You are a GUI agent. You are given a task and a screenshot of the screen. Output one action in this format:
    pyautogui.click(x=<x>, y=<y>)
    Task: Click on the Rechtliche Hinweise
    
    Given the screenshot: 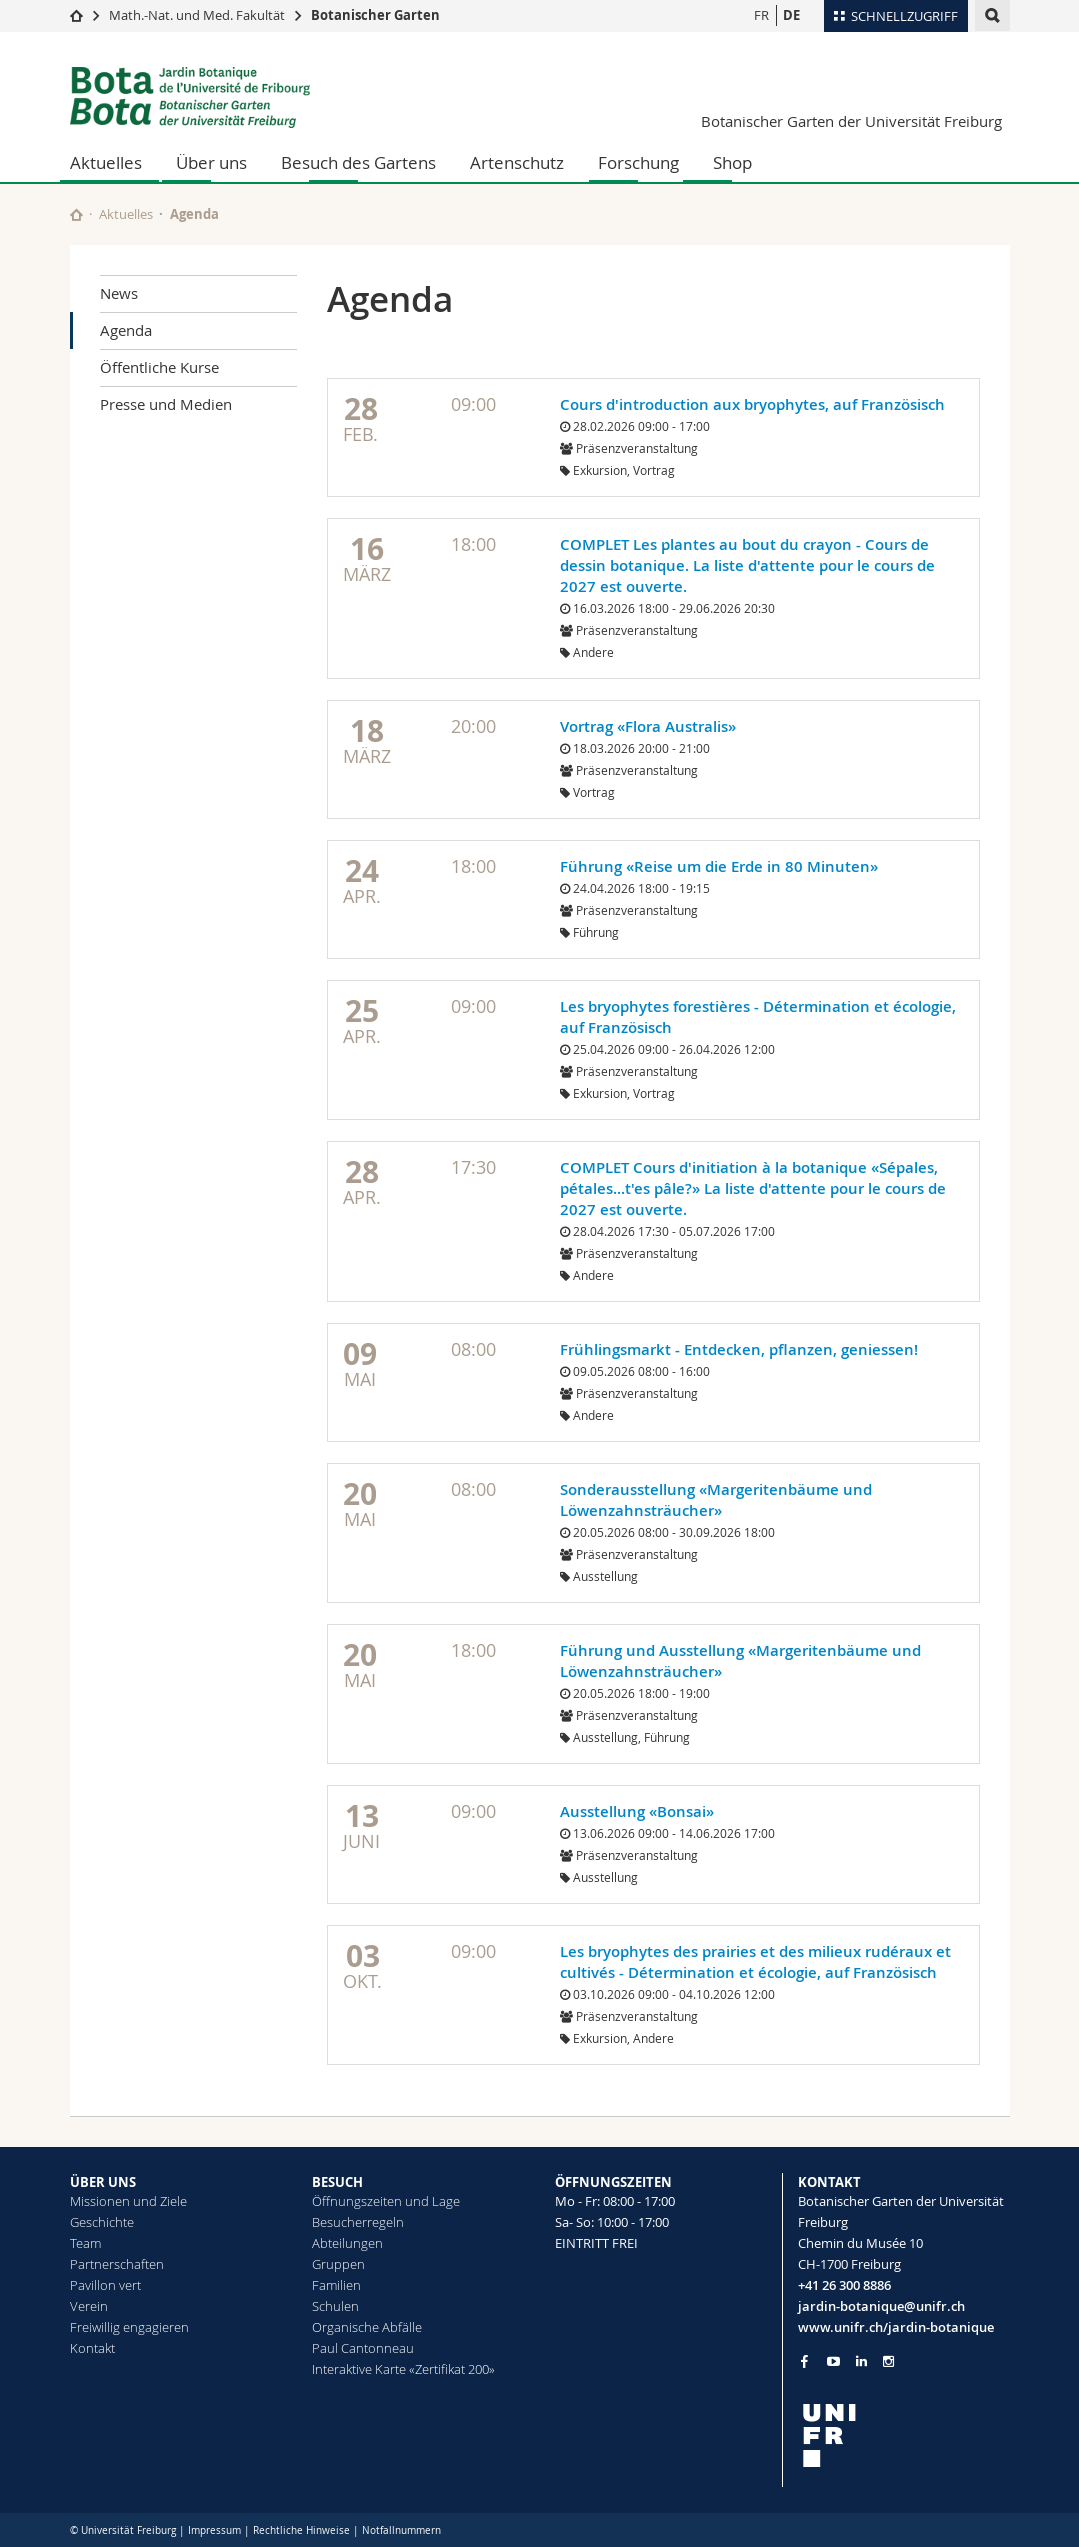 What is the action you would take?
    pyautogui.click(x=301, y=2530)
    